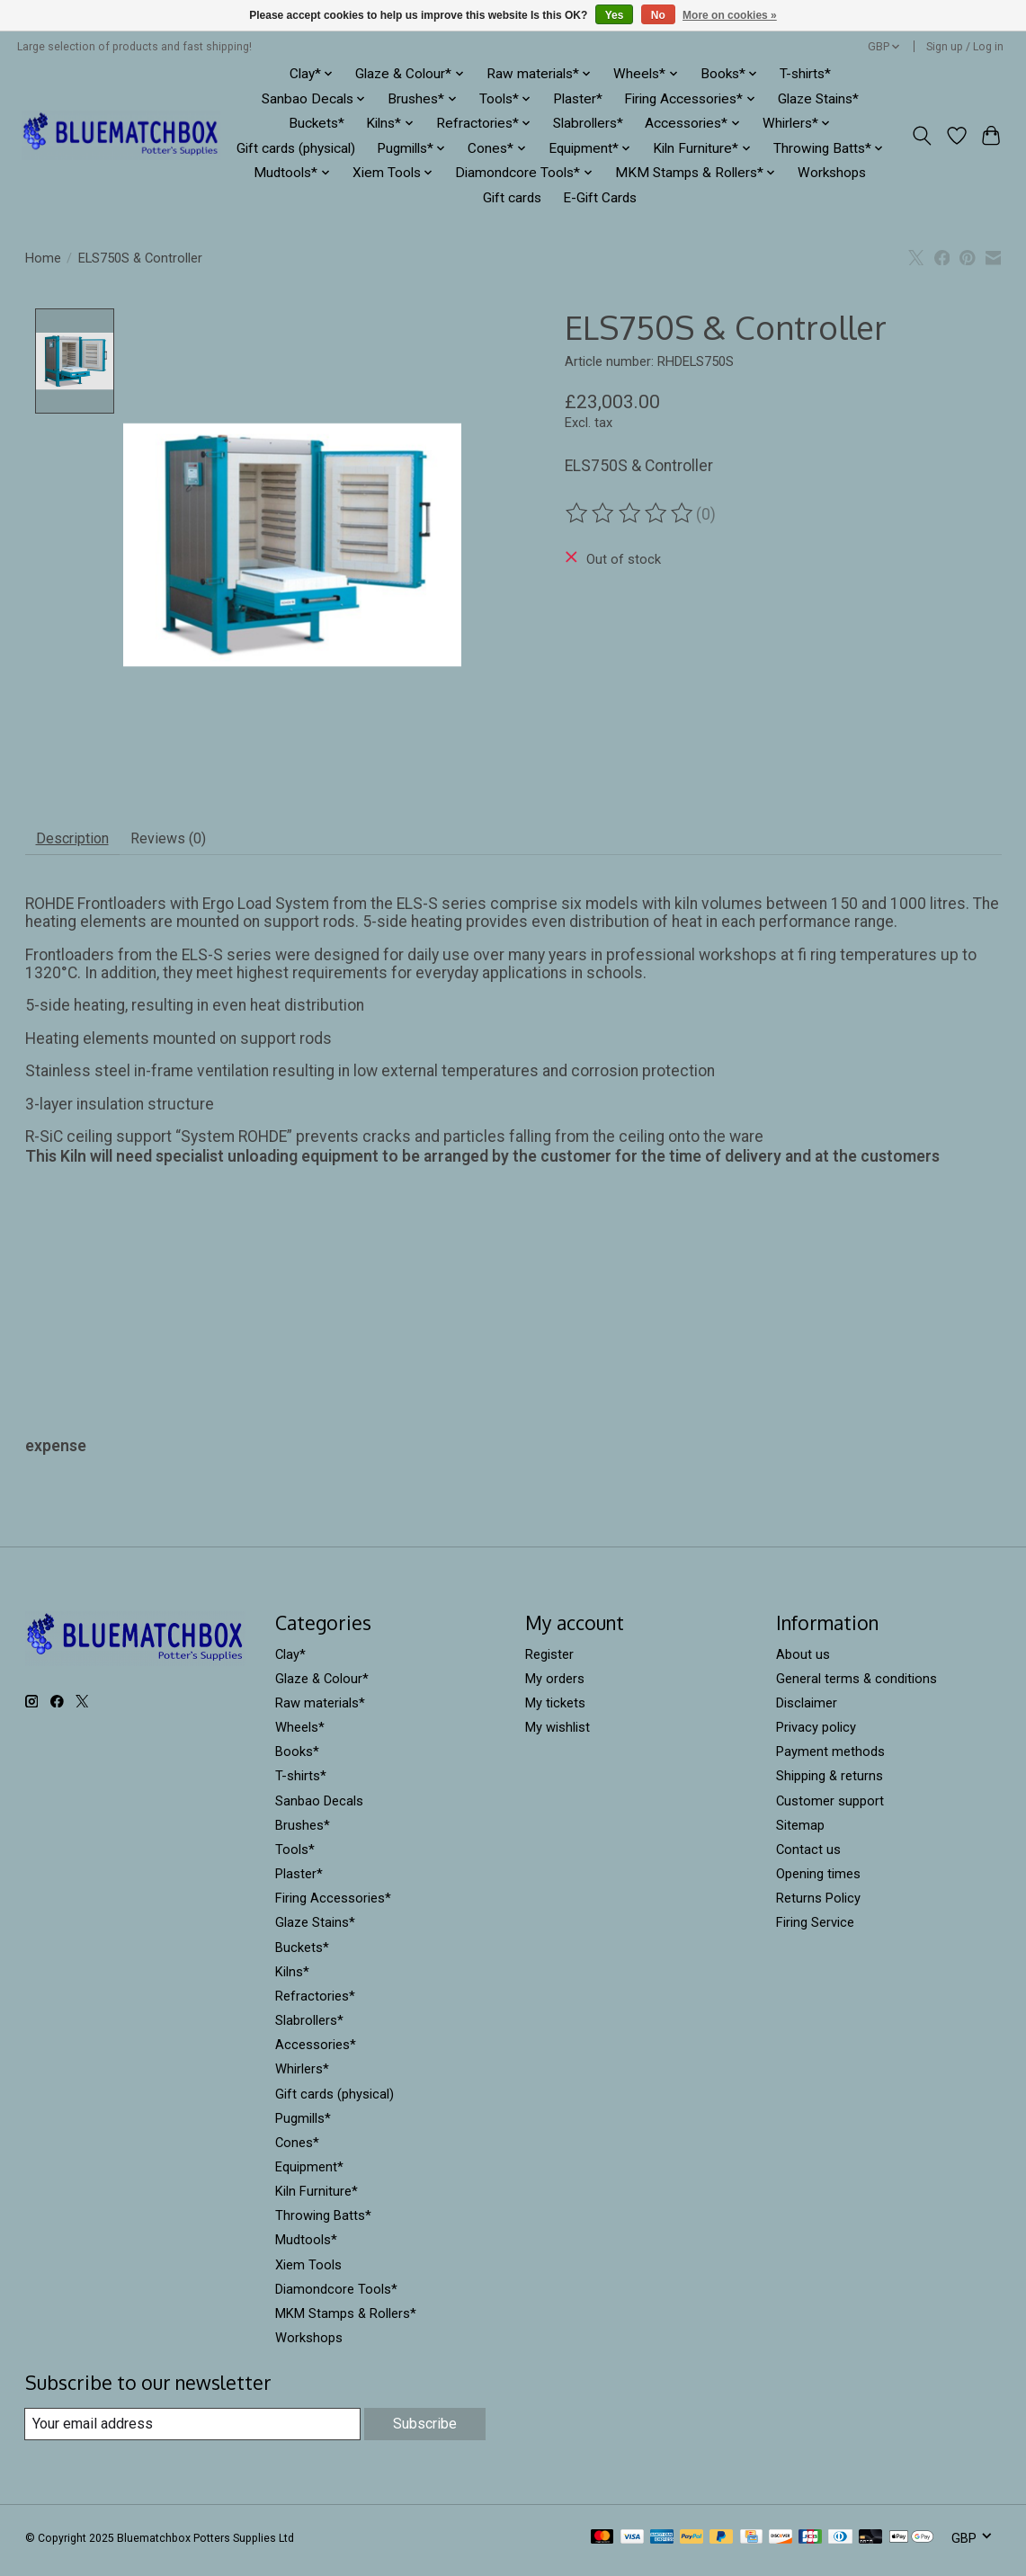 The height and width of the screenshot is (2576, 1026). Describe the element at coordinates (800, 1832) in the screenshot. I see `Sitemap` at that location.